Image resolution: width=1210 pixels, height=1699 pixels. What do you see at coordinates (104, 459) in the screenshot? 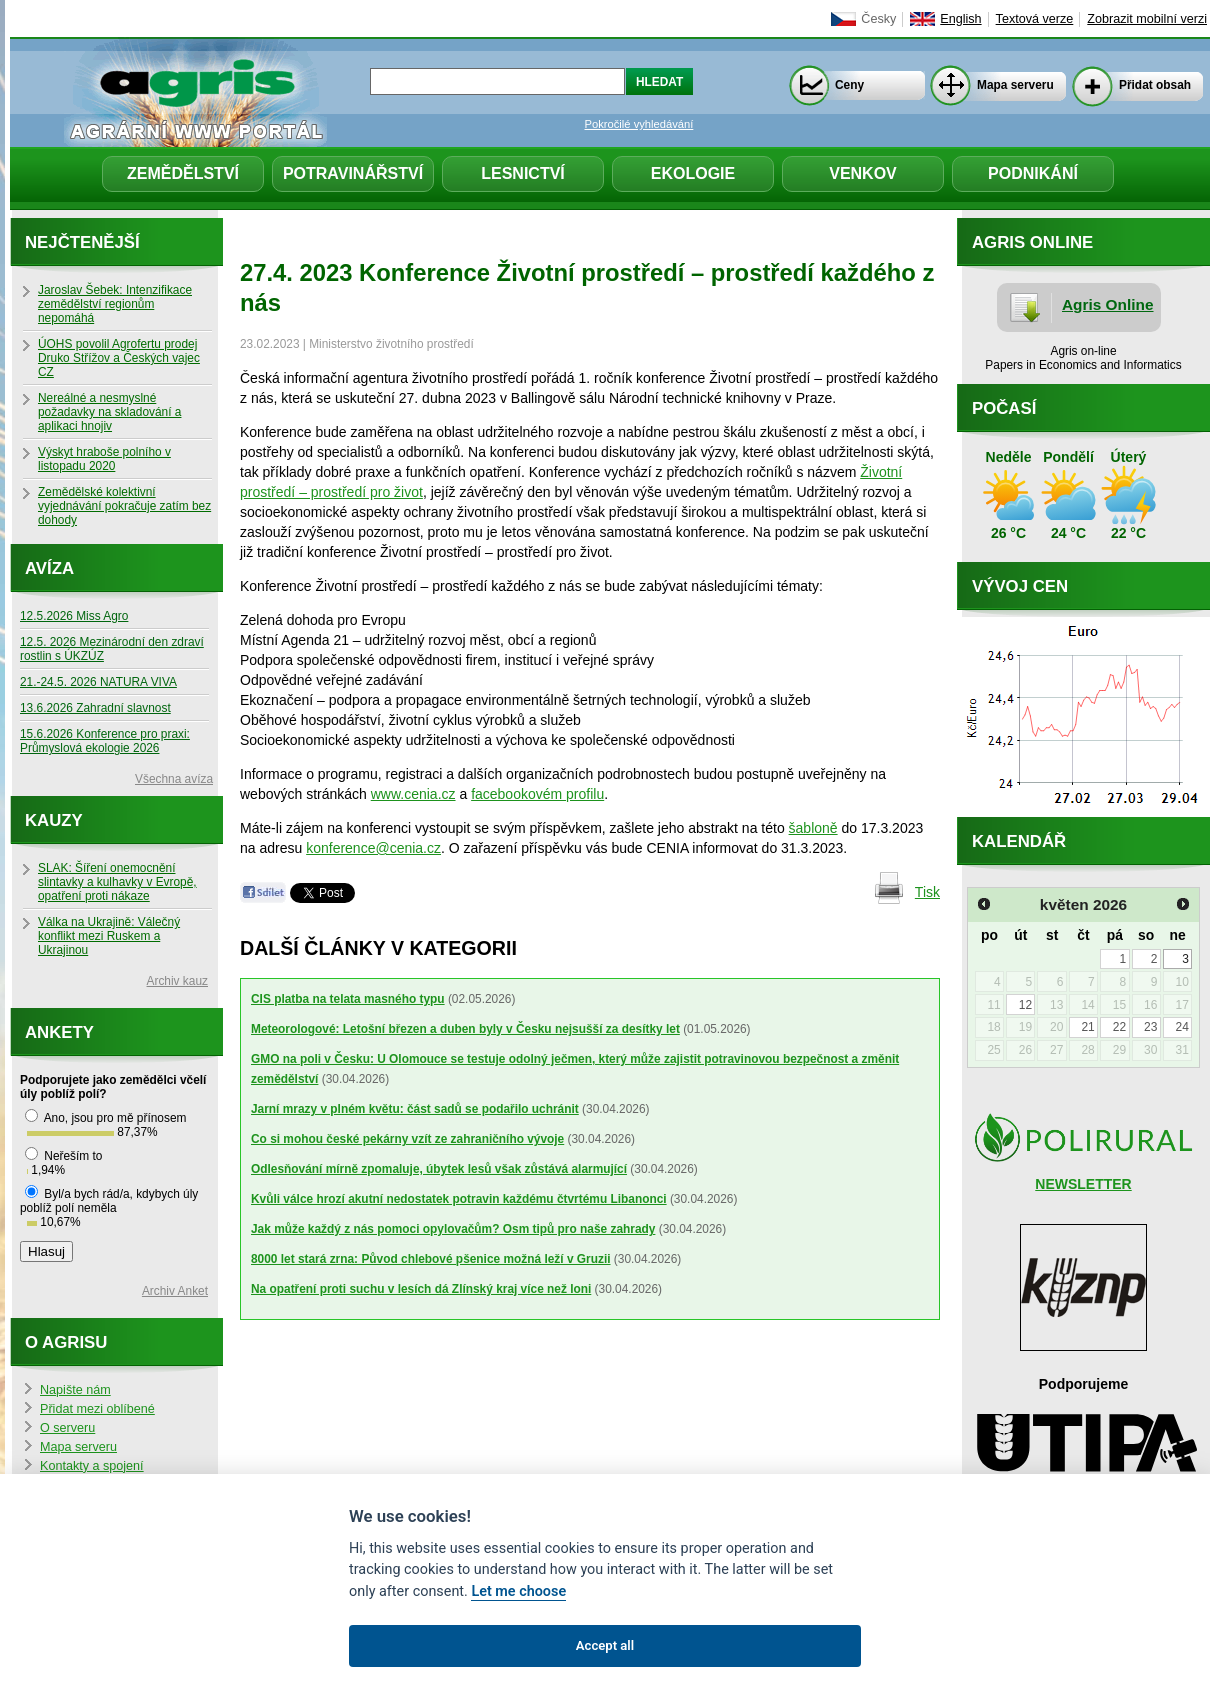
I see `Výskyt hraboše polního v listopadu 2020` at bounding box center [104, 459].